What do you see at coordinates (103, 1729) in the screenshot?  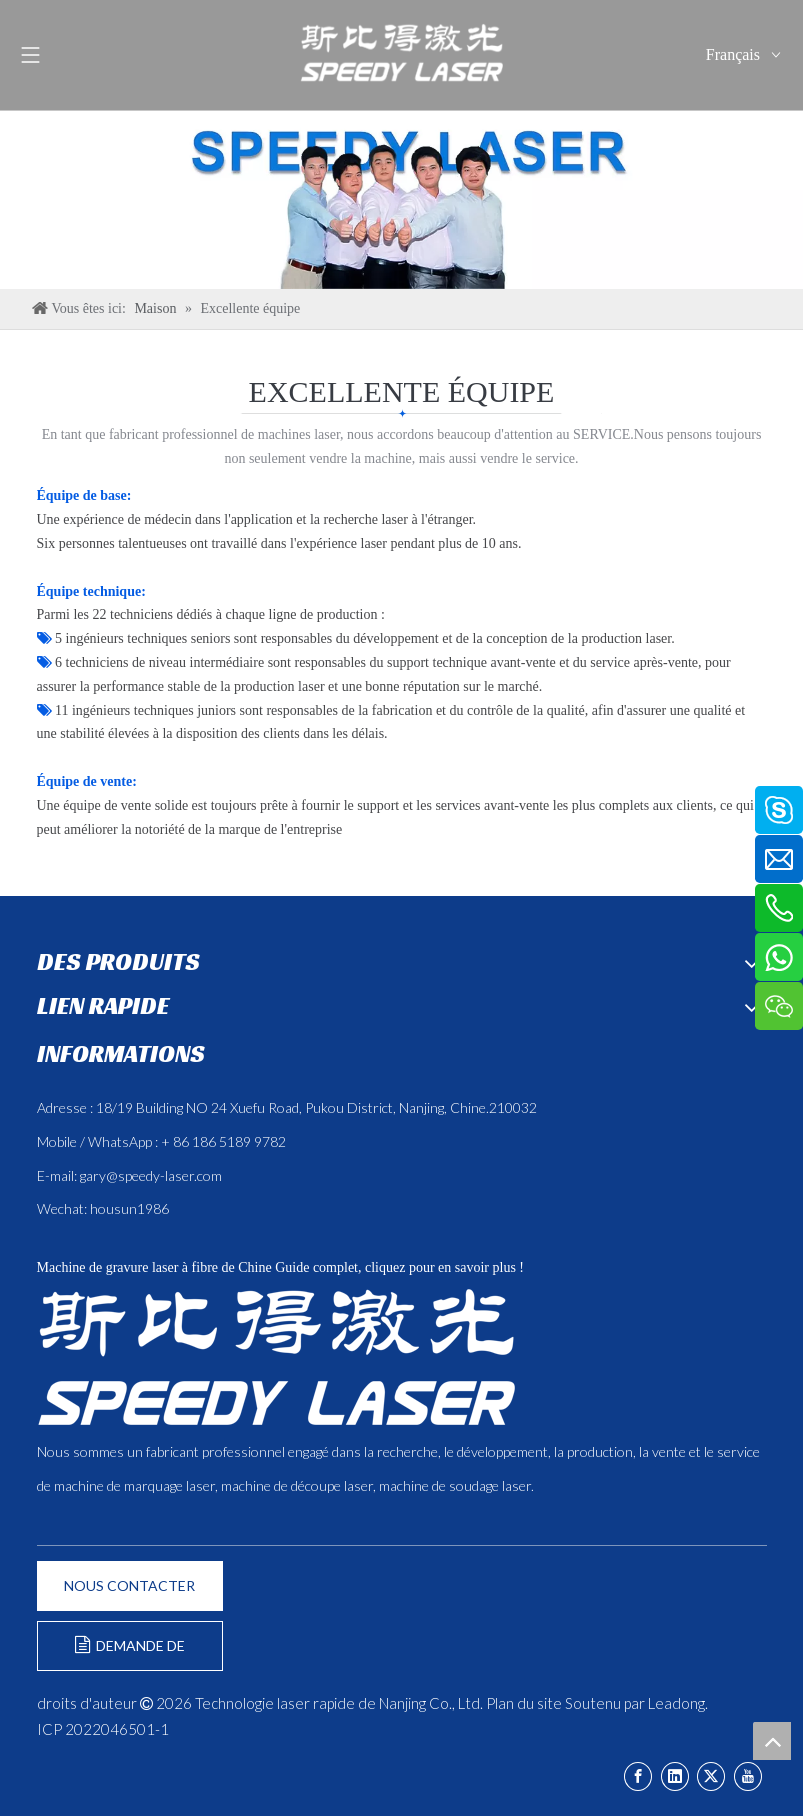 I see `ICP 2022046501-1` at bounding box center [103, 1729].